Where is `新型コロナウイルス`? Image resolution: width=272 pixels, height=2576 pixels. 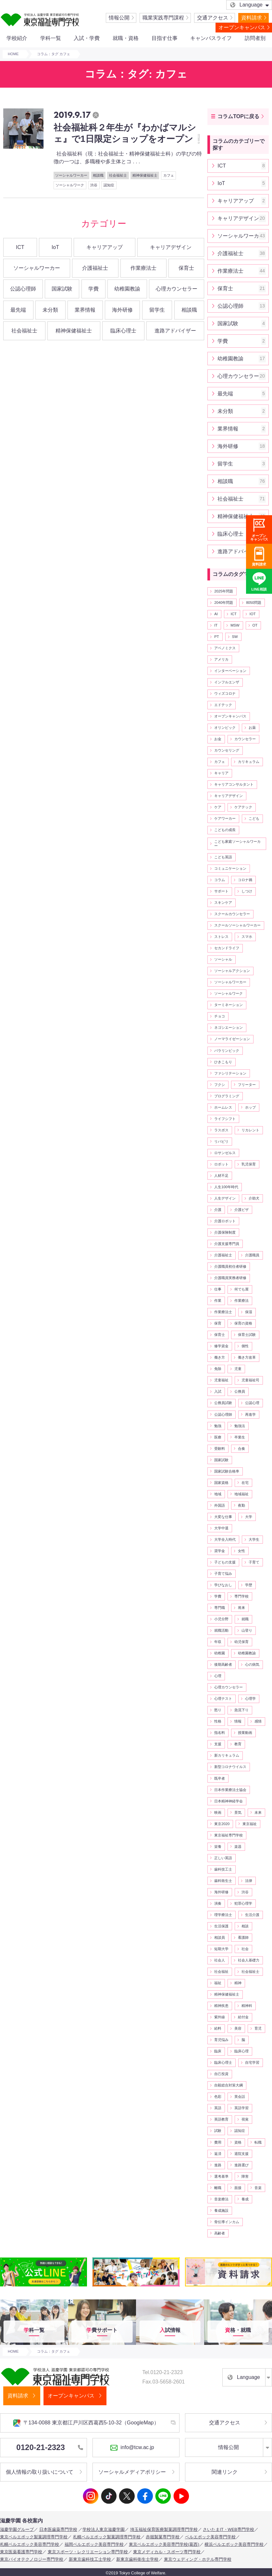
新型コロナウイルス is located at coordinates (230, 1767).